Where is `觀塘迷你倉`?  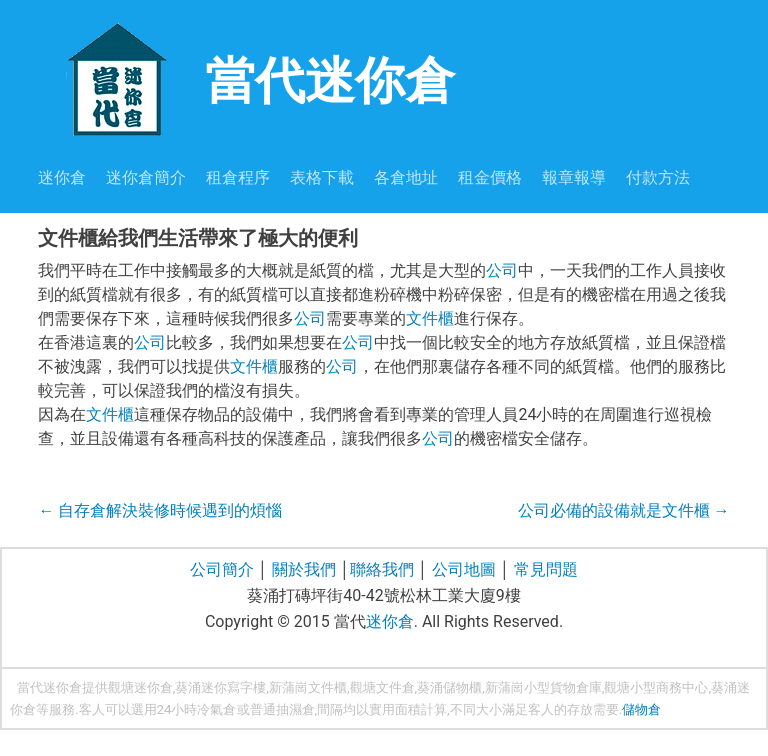
觀塘迷你倉 is located at coordinates (140, 687).